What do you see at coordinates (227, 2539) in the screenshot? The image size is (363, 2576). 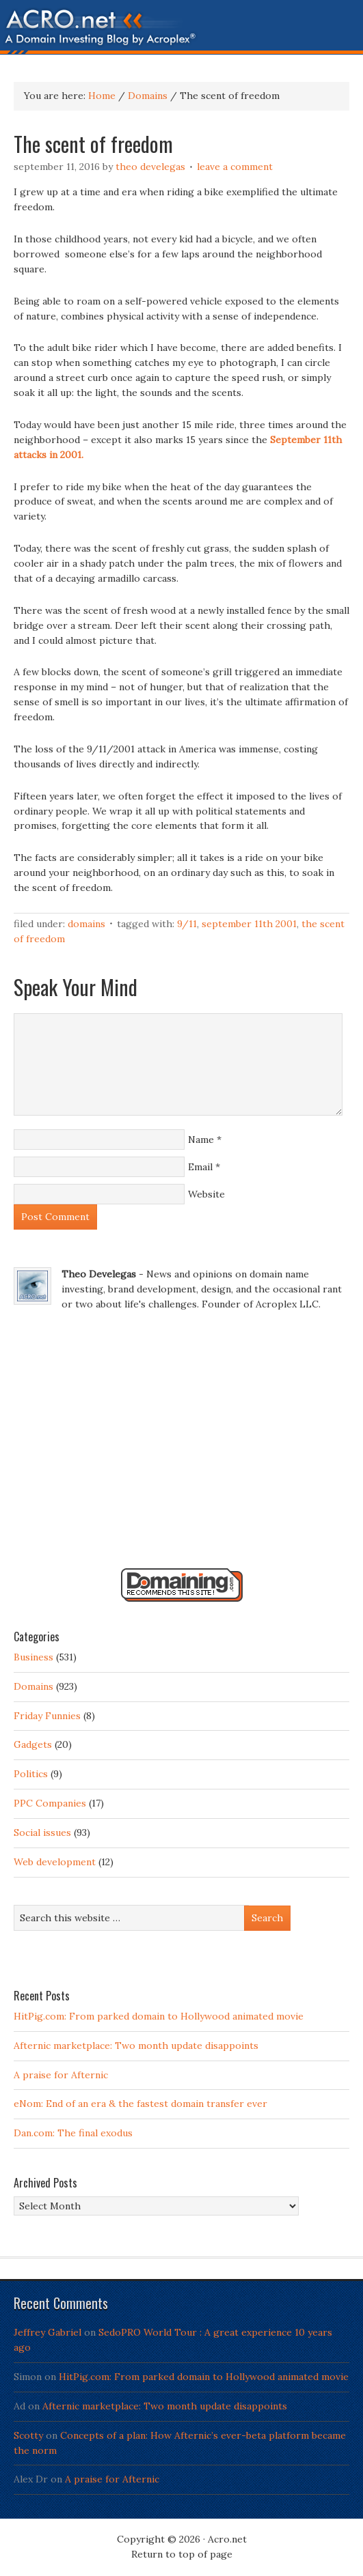 I see `Acro.net` at bounding box center [227, 2539].